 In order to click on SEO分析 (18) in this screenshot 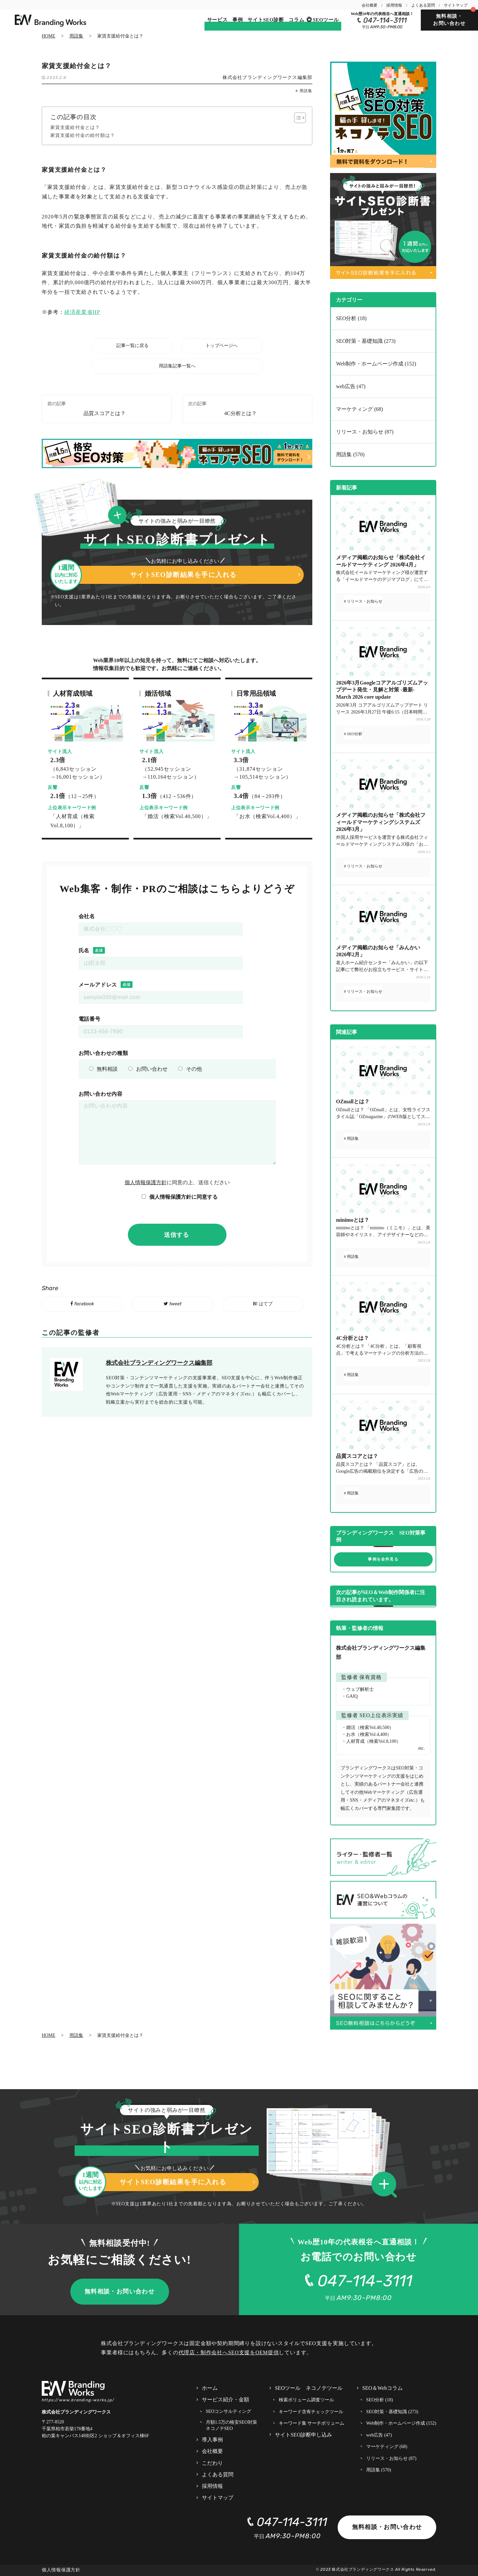, I will do `click(351, 318)`.